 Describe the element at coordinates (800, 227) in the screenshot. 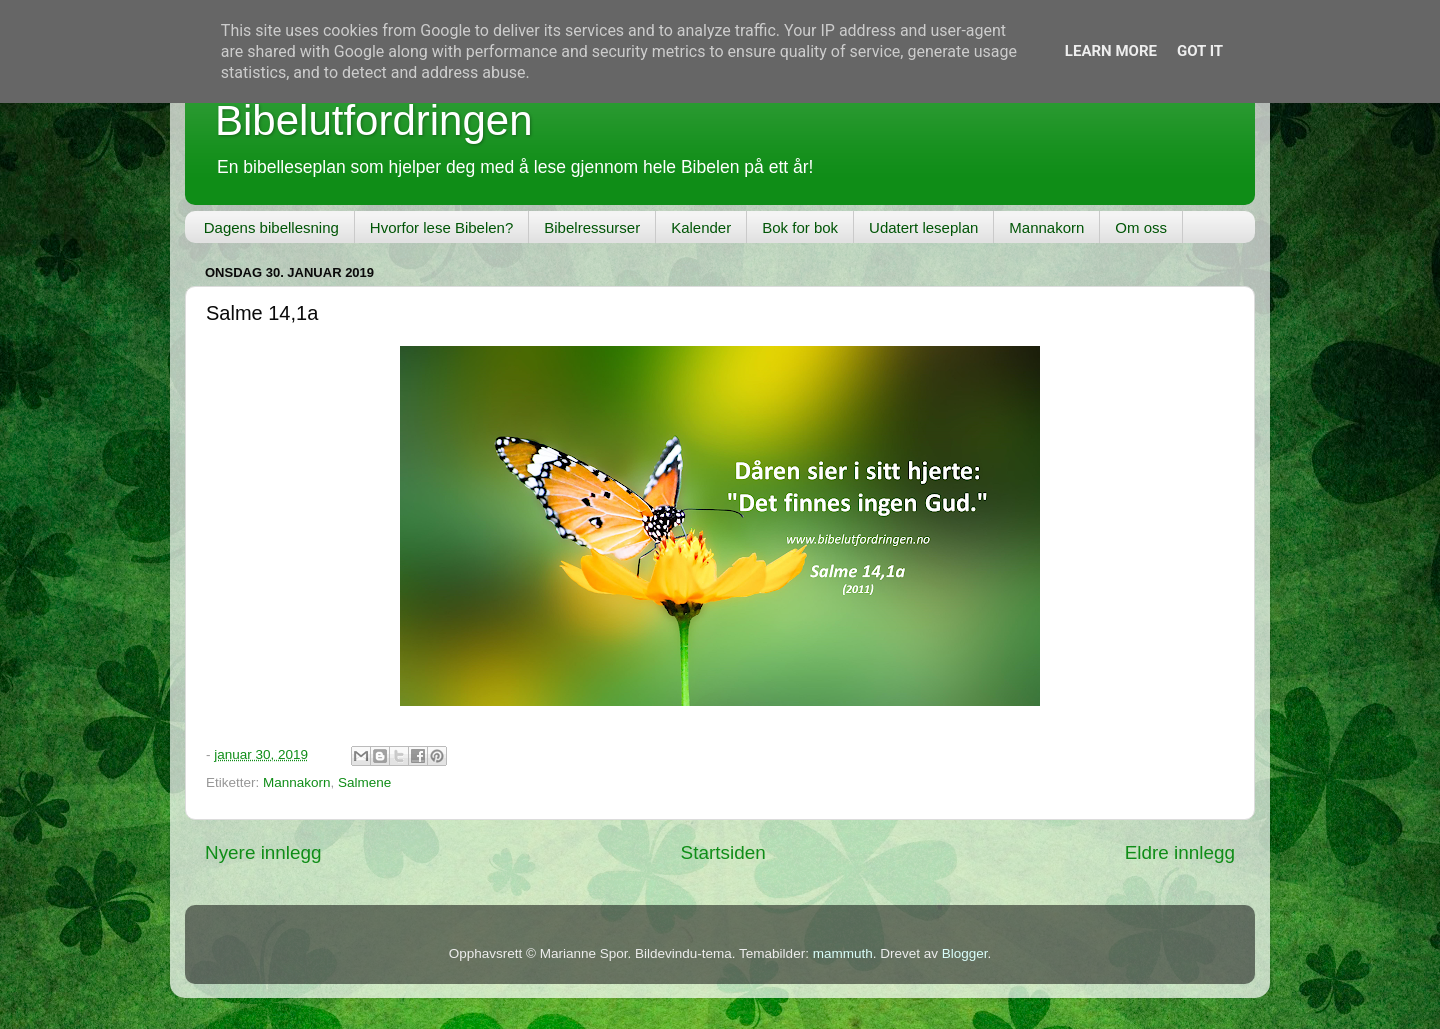

I see `Bok for bok` at that location.